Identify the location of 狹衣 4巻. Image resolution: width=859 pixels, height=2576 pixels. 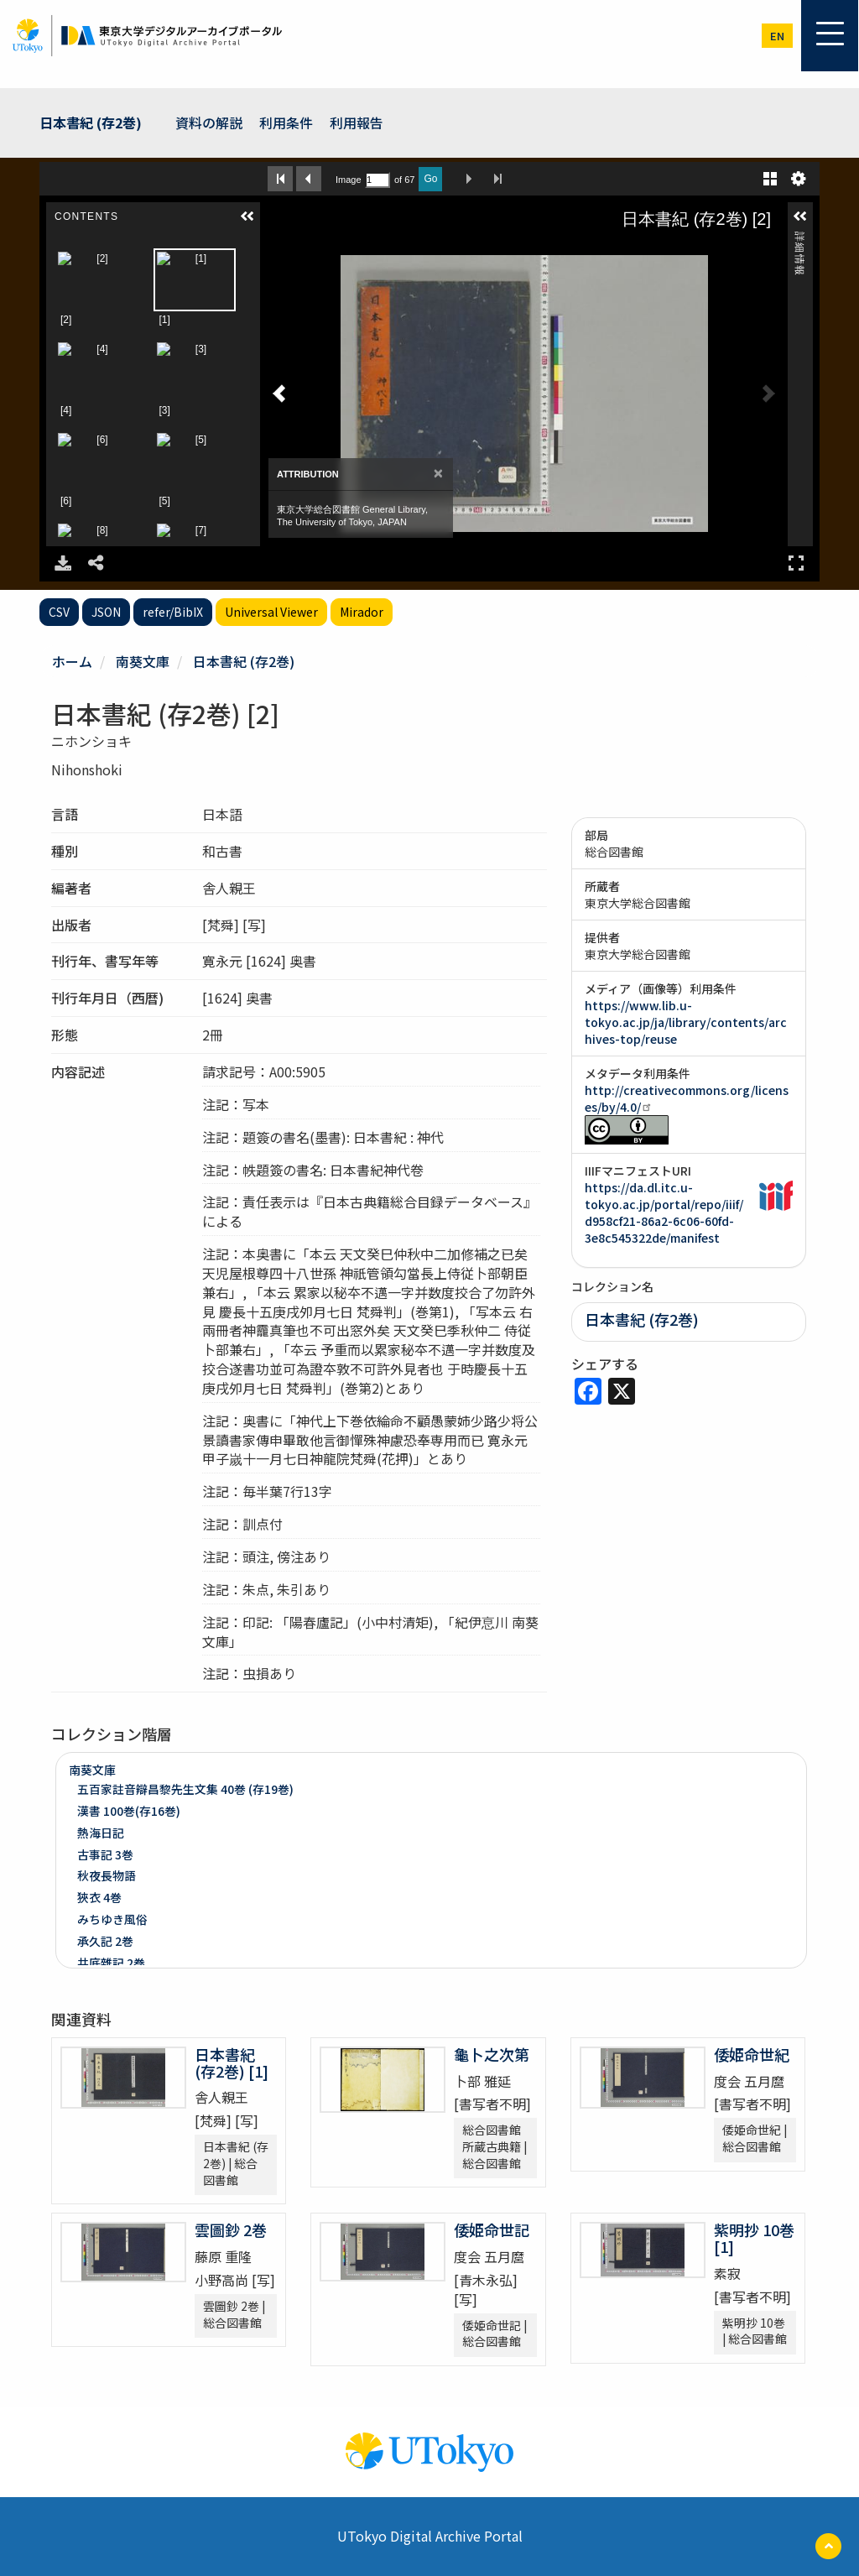
(99, 1897).